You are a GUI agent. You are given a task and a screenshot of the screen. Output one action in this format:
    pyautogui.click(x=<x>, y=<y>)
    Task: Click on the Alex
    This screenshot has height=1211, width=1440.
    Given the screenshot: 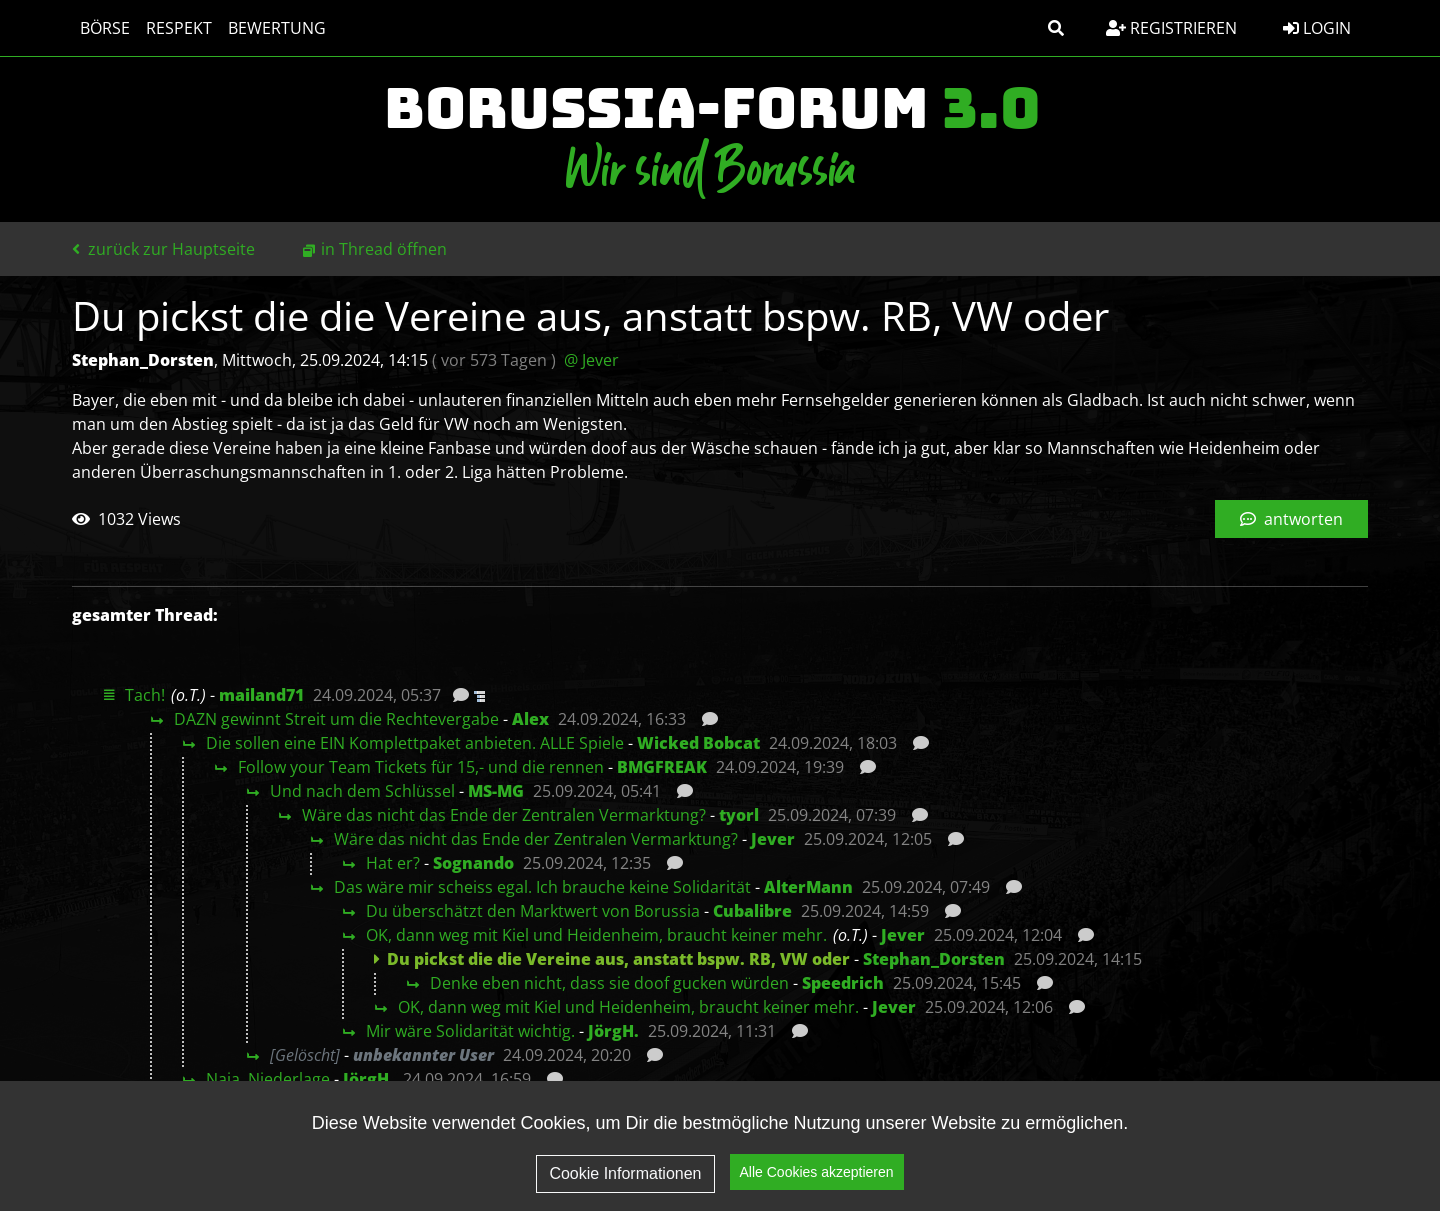 What is the action you would take?
    pyautogui.click(x=530, y=719)
    